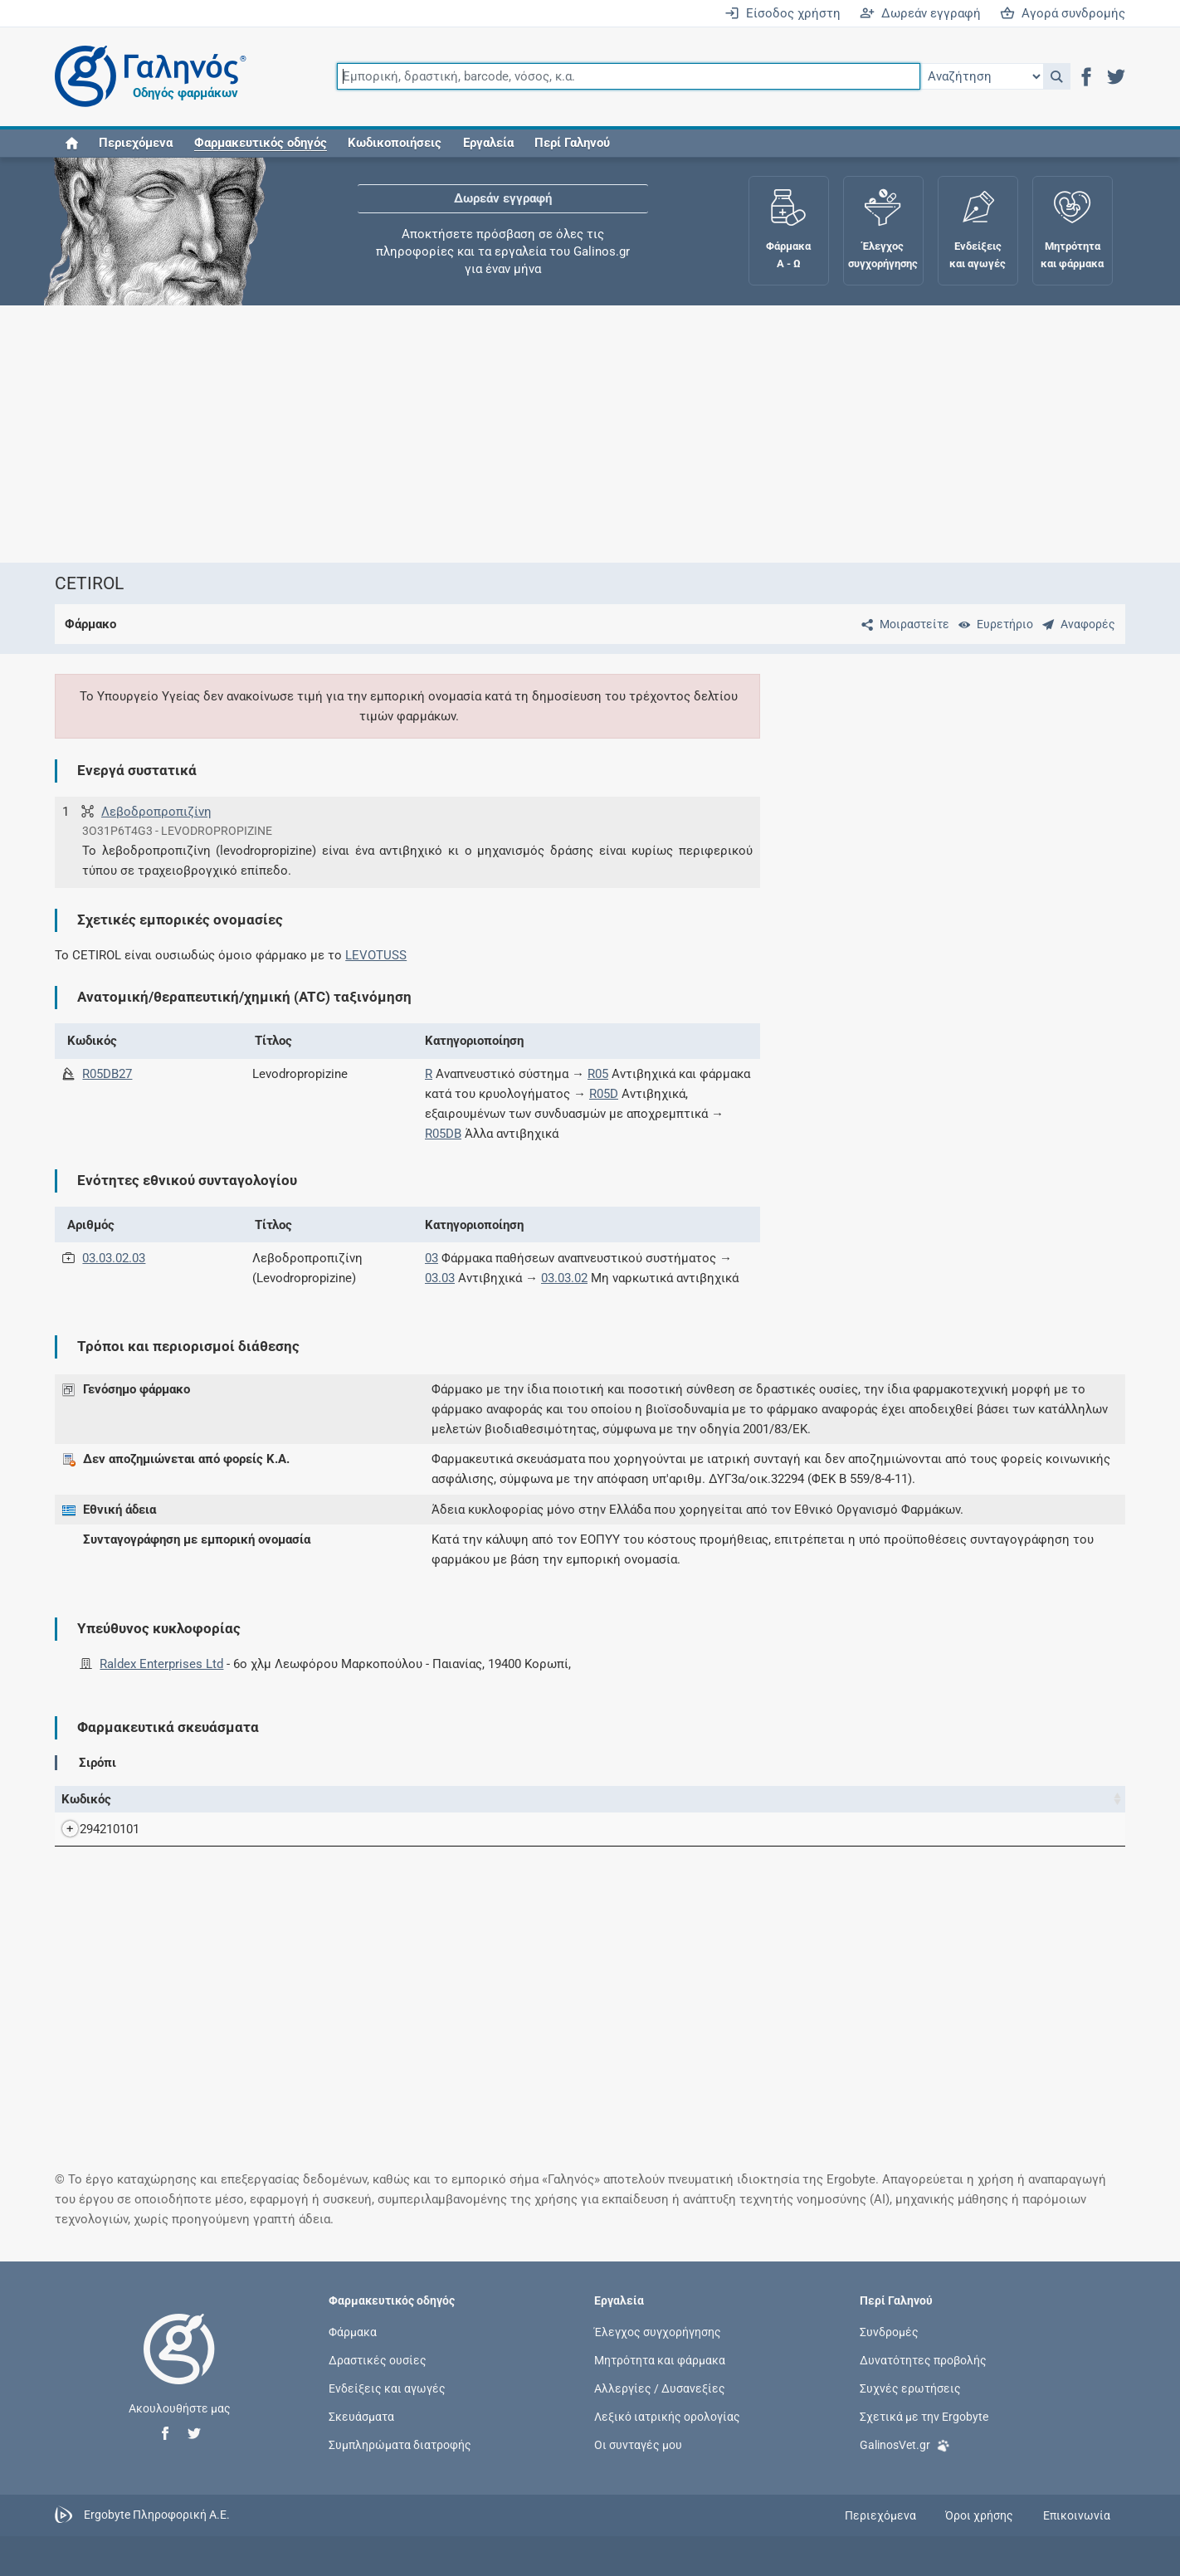  Describe the element at coordinates (924, 2416) in the screenshot. I see `Σχετικά με την Ergobyte` at that location.